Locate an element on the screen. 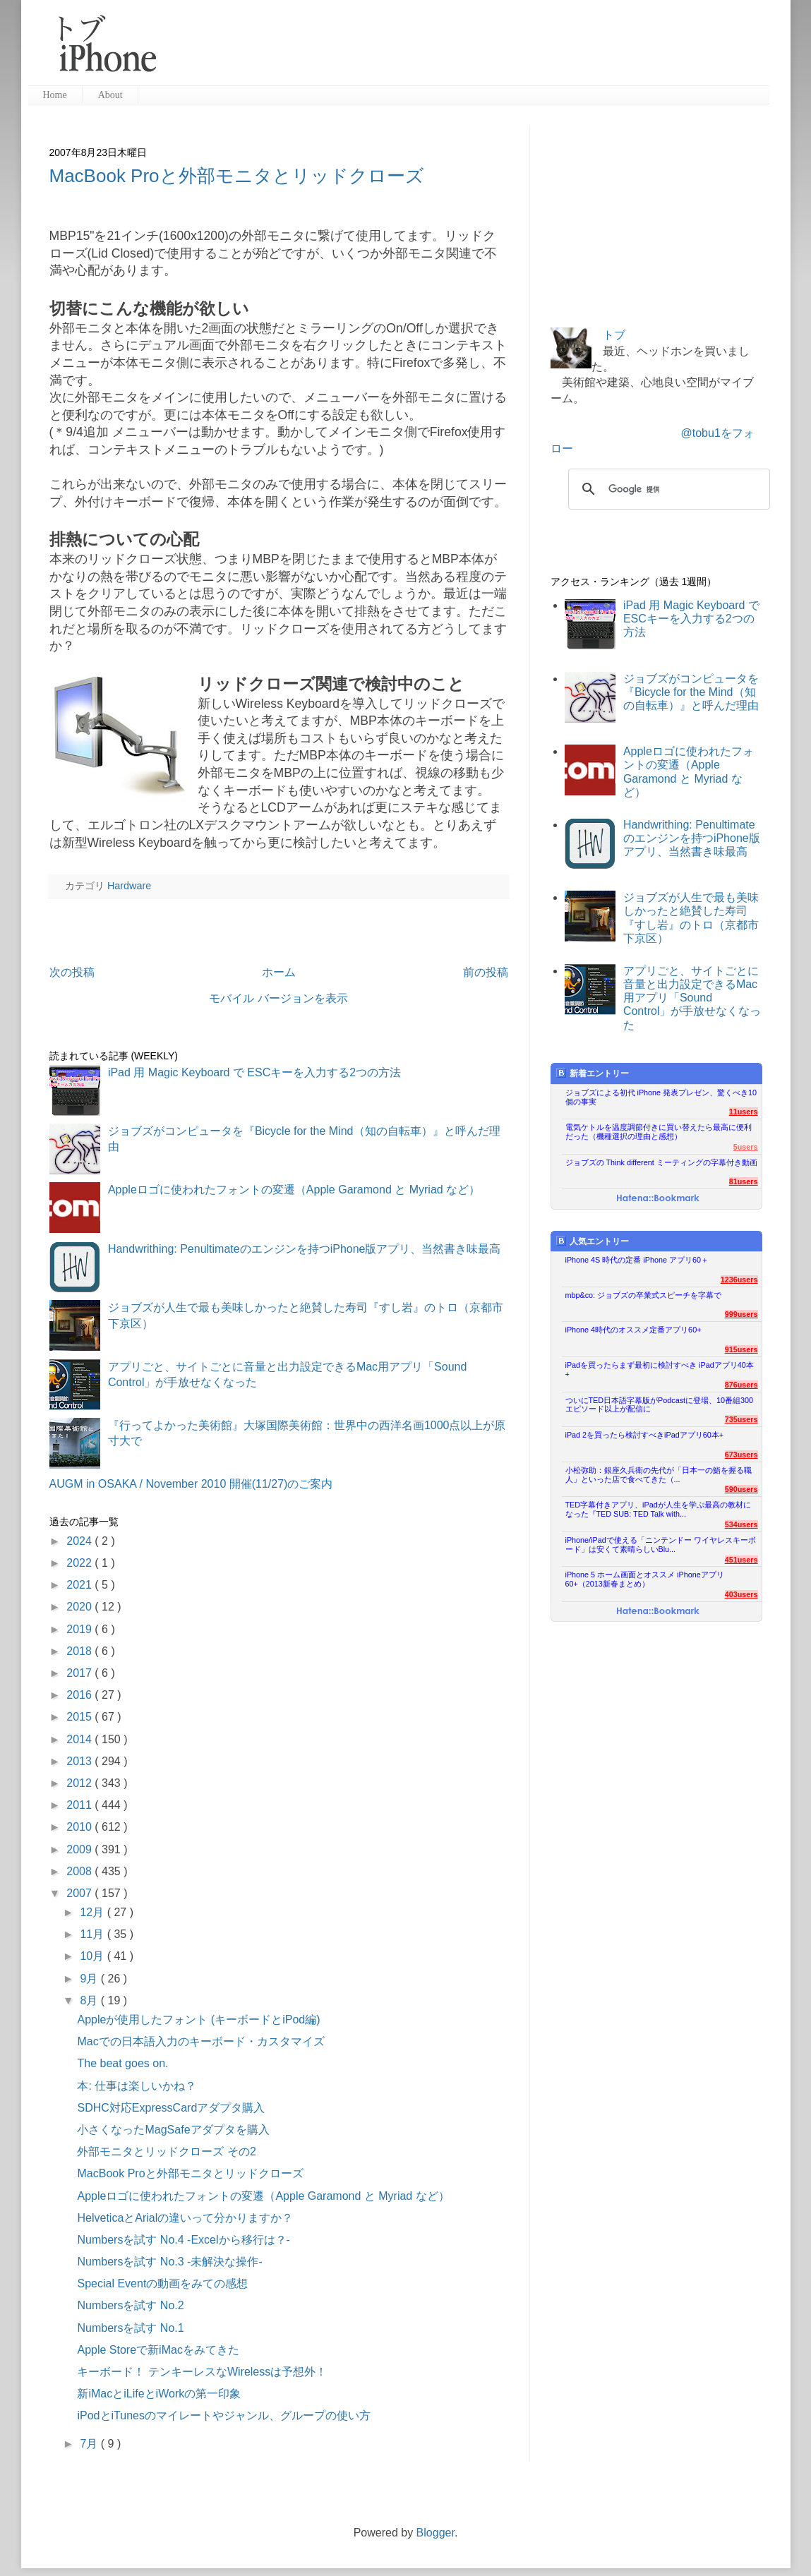 This screenshot has height=2576, width=811. 81users is located at coordinates (743, 1181).